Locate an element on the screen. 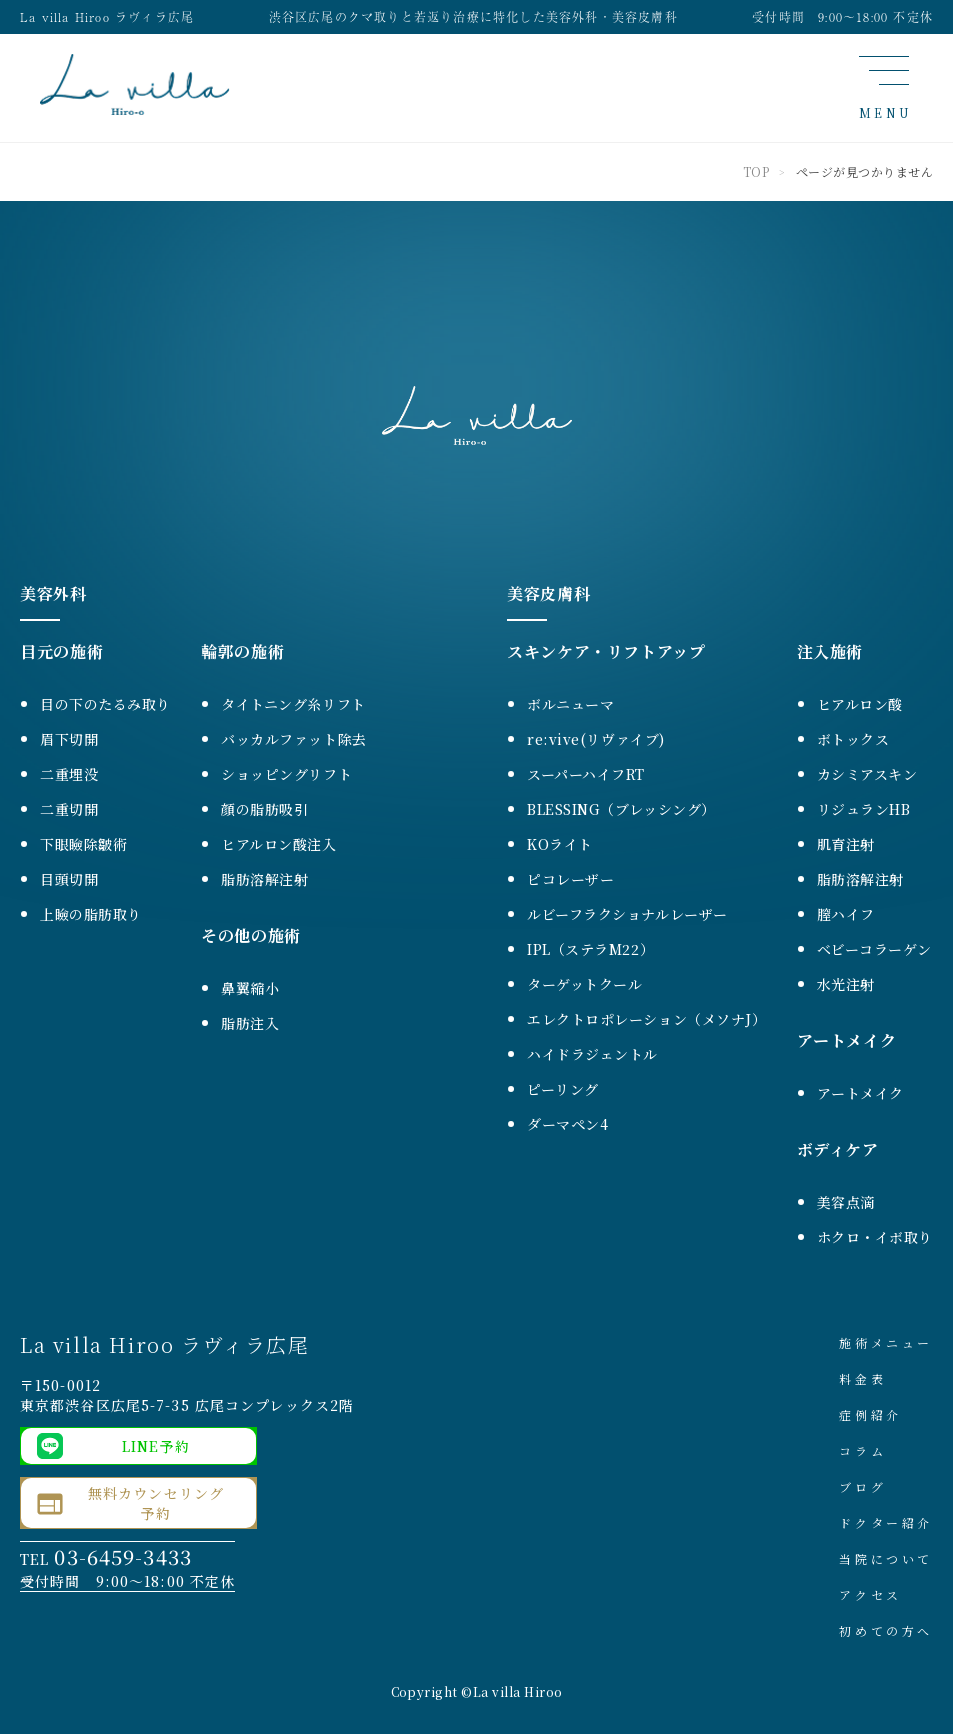 The width and height of the screenshot is (953, 1734). 初めての方へ is located at coordinates (886, 1630).